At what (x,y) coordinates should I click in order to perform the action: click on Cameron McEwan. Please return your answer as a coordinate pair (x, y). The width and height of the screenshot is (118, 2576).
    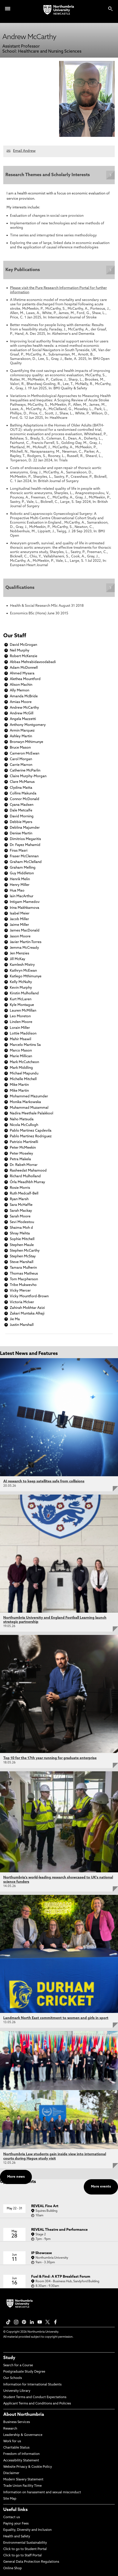
    Looking at the image, I should click on (24, 753).